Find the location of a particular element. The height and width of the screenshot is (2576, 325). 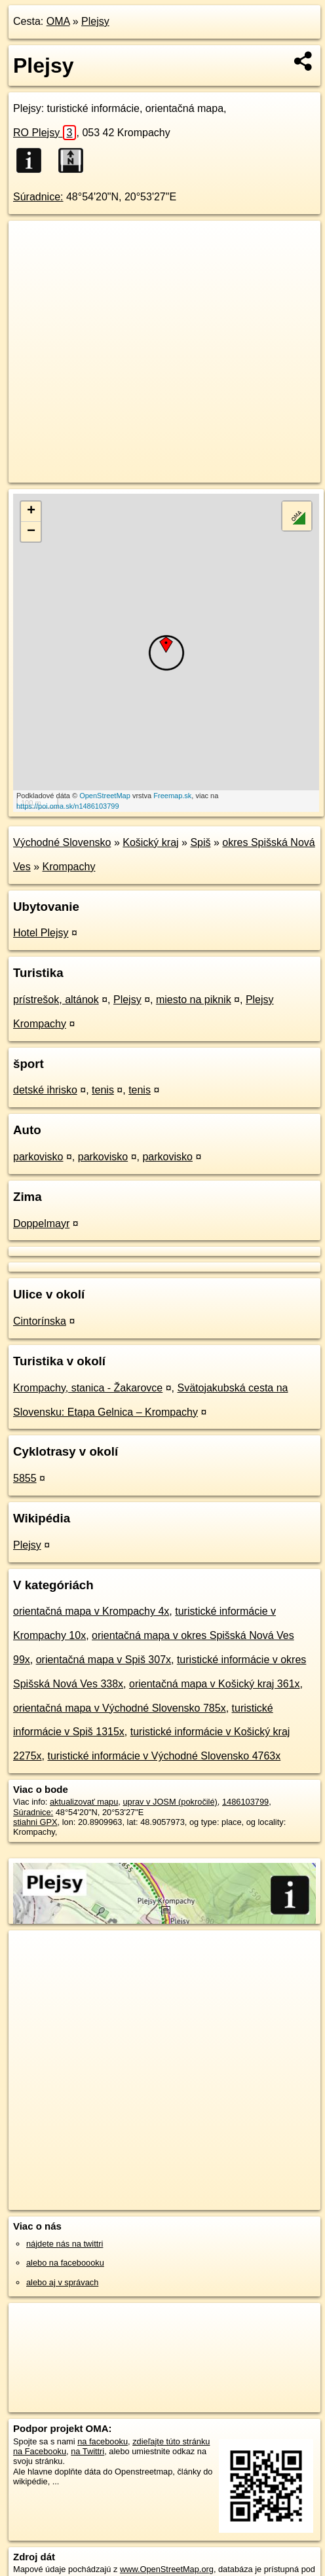

orientačná mapa v Košický kraj 361x is located at coordinates (214, 1683).